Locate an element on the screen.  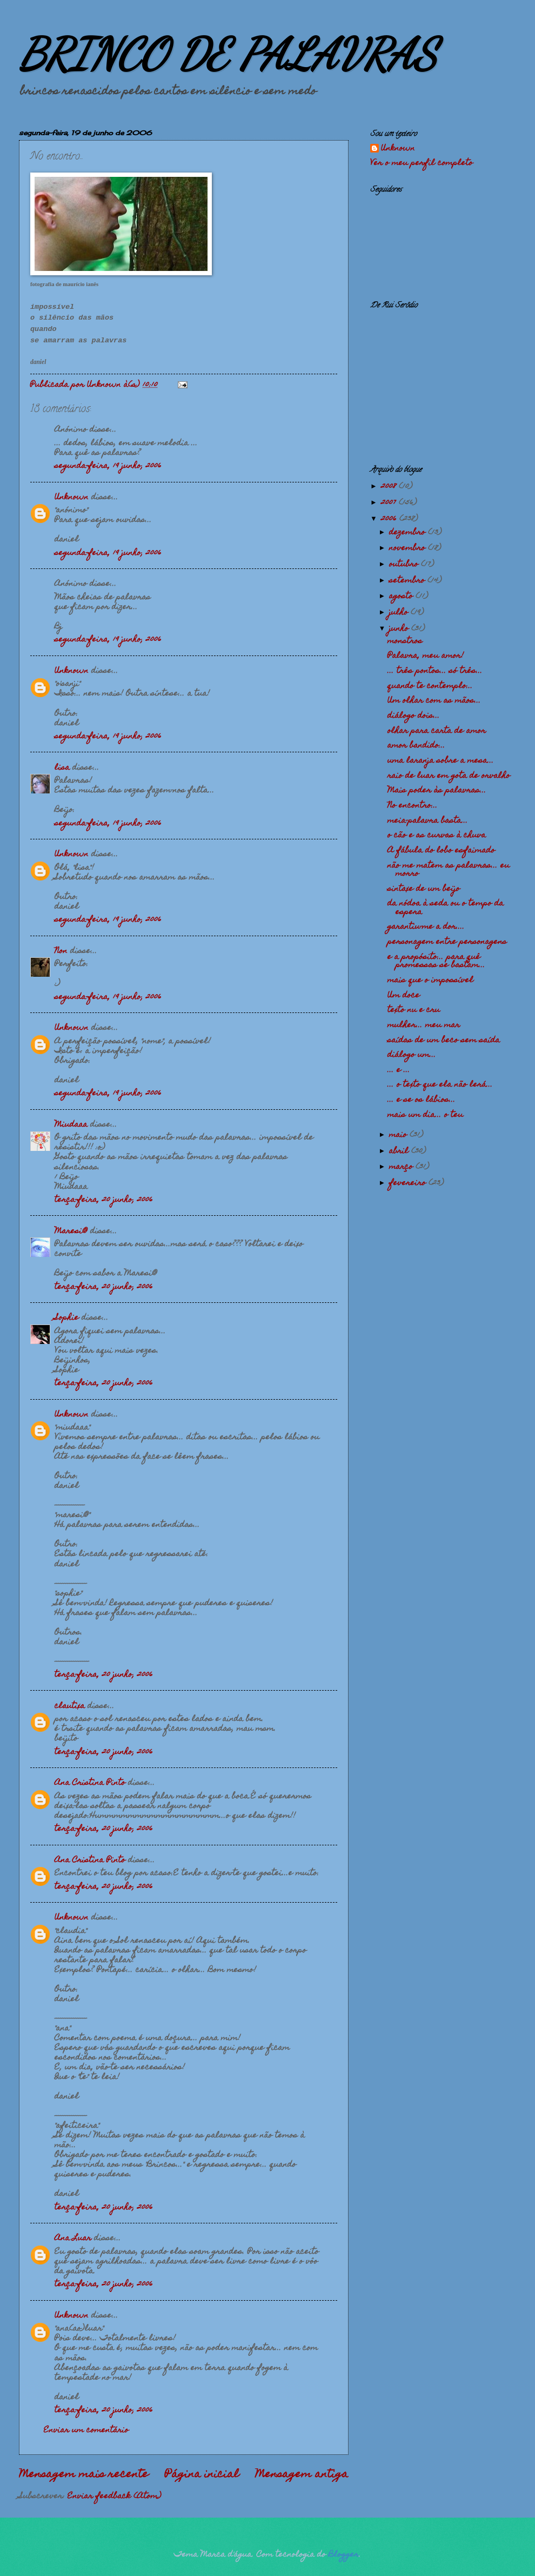
diálogo dois... is located at coordinates (413, 716).